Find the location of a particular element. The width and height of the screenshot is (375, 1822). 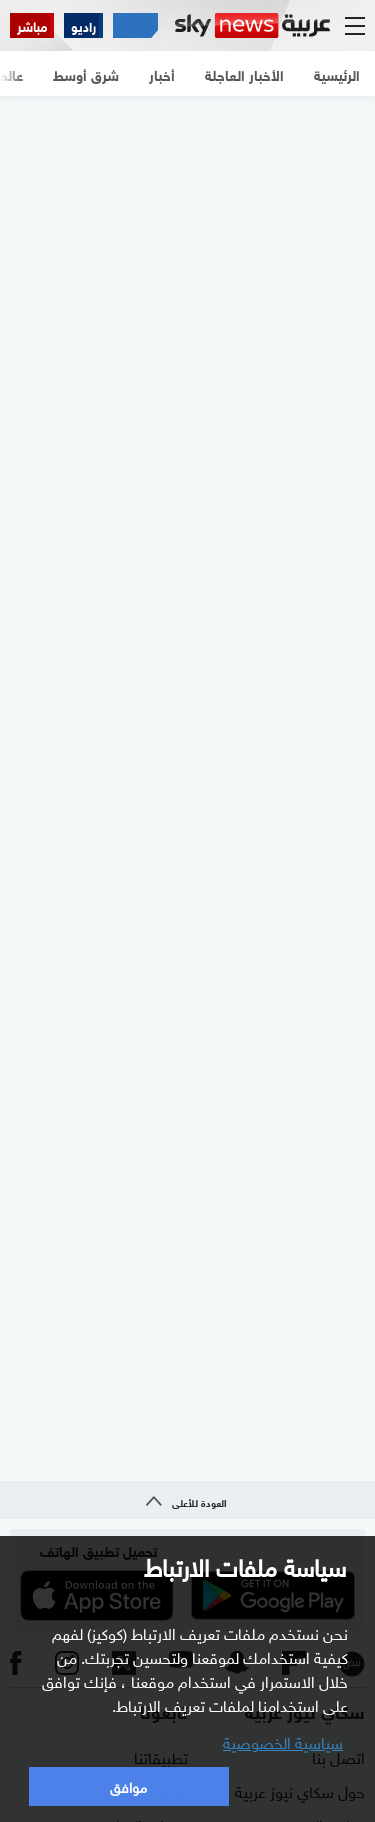

سياسية الخصوصية [button] is located at coordinates (283, 1741).